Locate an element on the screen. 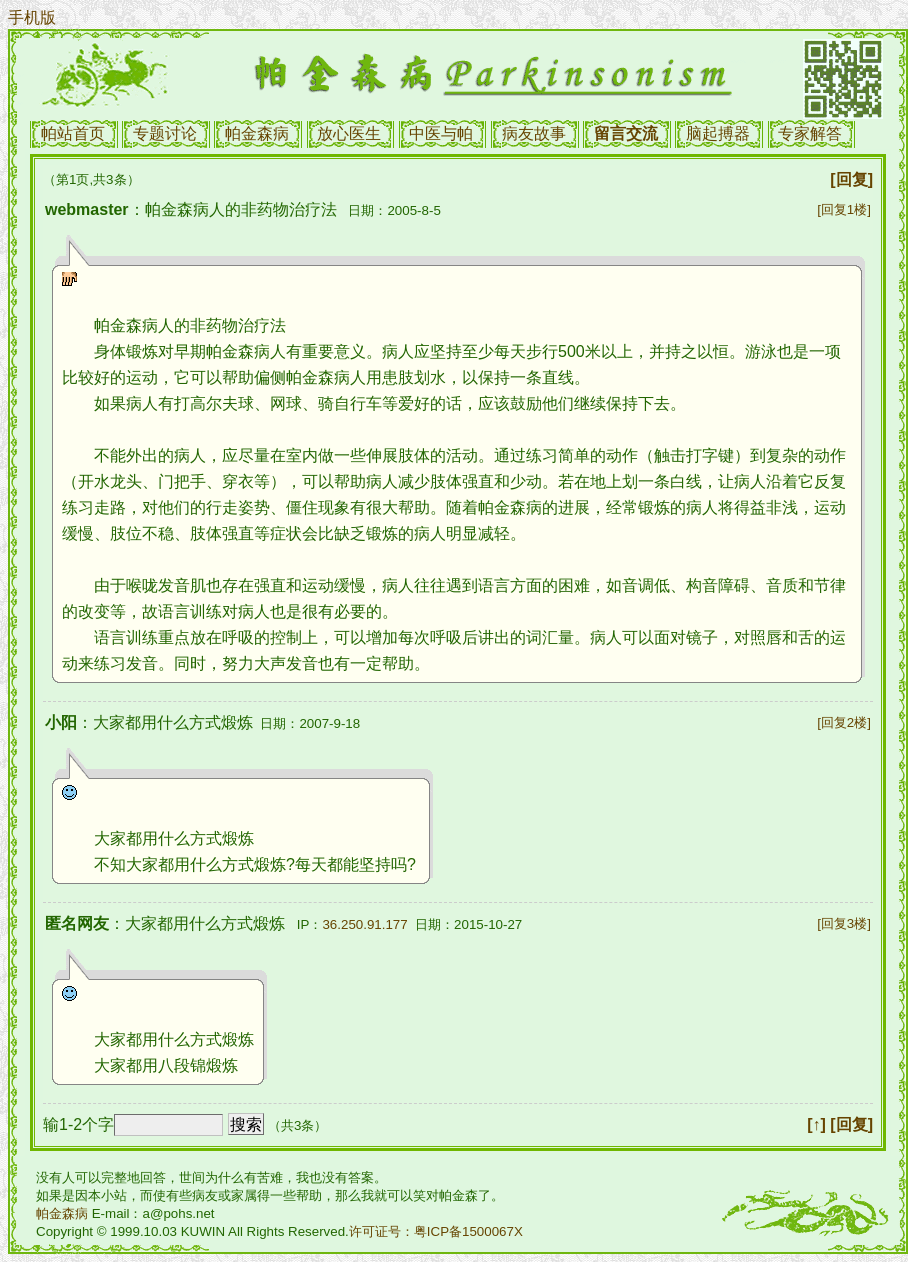  脑起搏器 is located at coordinates (718, 133).